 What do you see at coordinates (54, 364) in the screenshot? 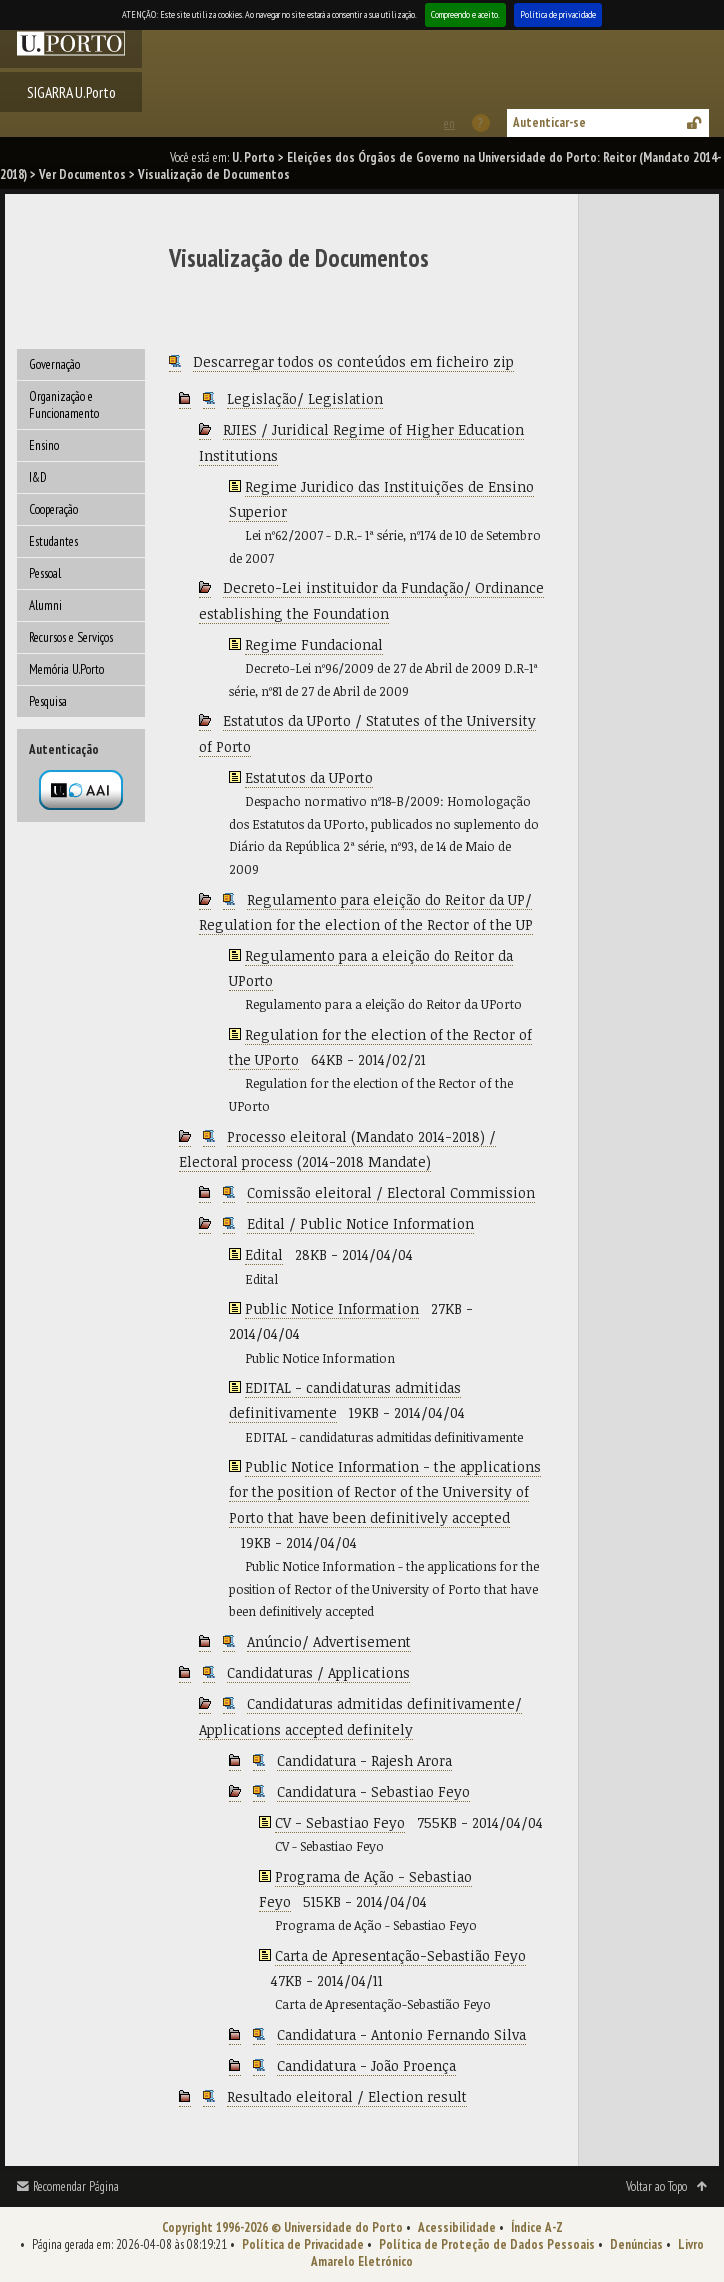
I see `Governação` at bounding box center [54, 364].